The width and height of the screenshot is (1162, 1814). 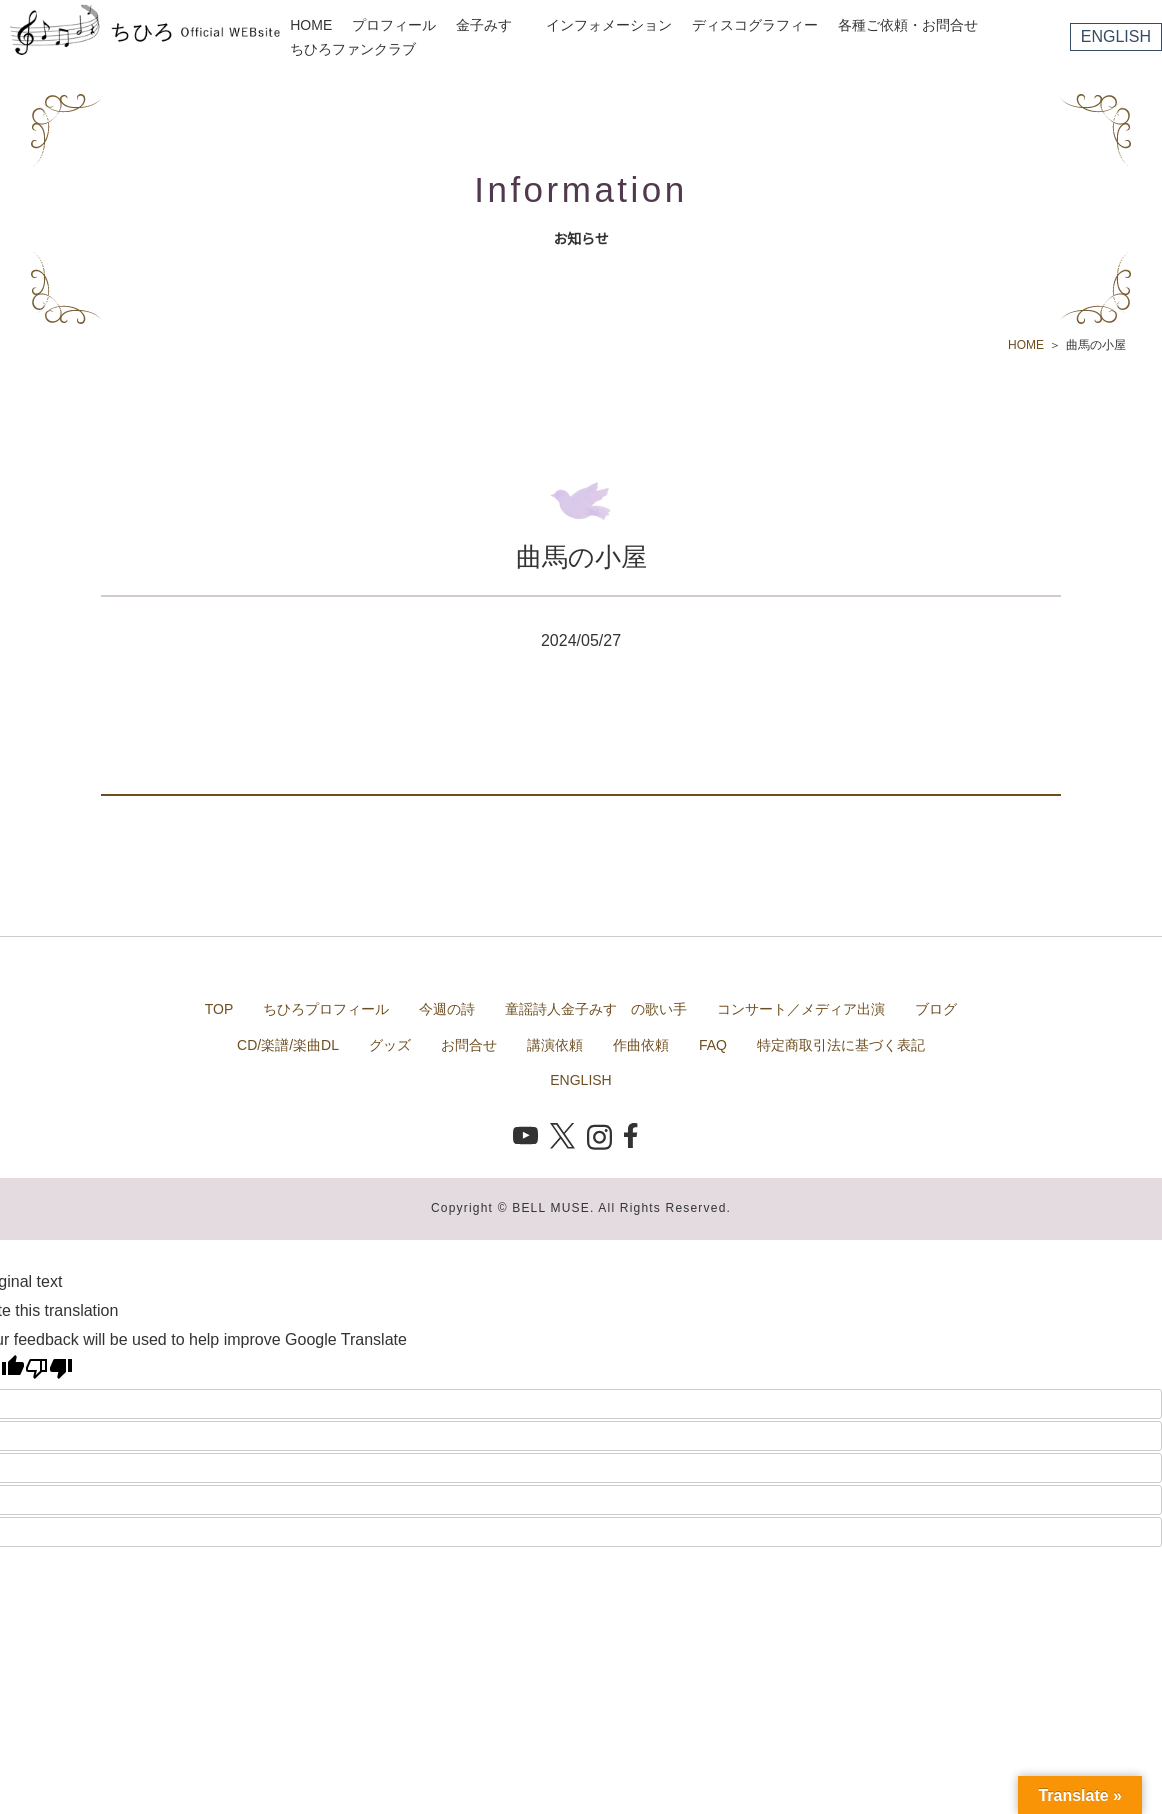 I want to click on 各種ご依頼・お問合せ, so click(x=908, y=25).